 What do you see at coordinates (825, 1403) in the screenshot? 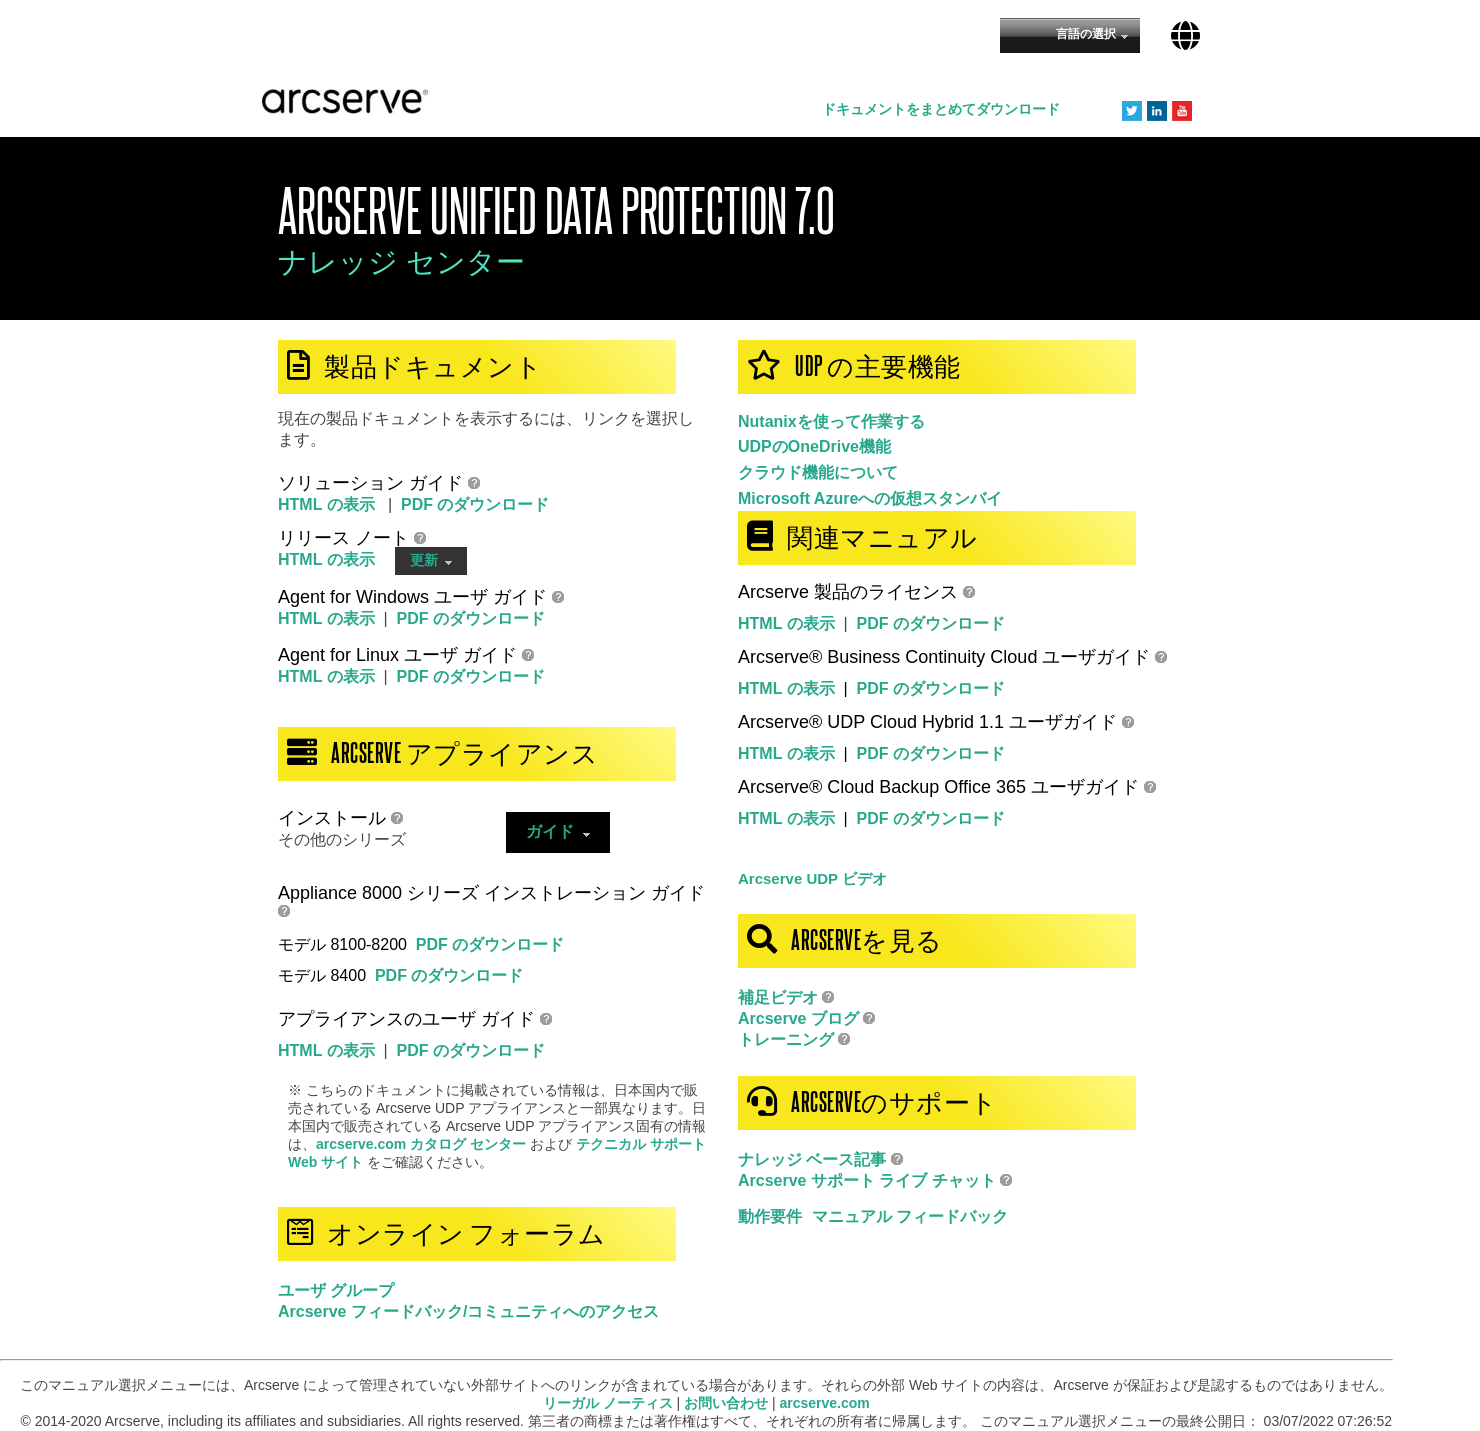
I see `arcserve.com` at bounding box center [825, 1403].